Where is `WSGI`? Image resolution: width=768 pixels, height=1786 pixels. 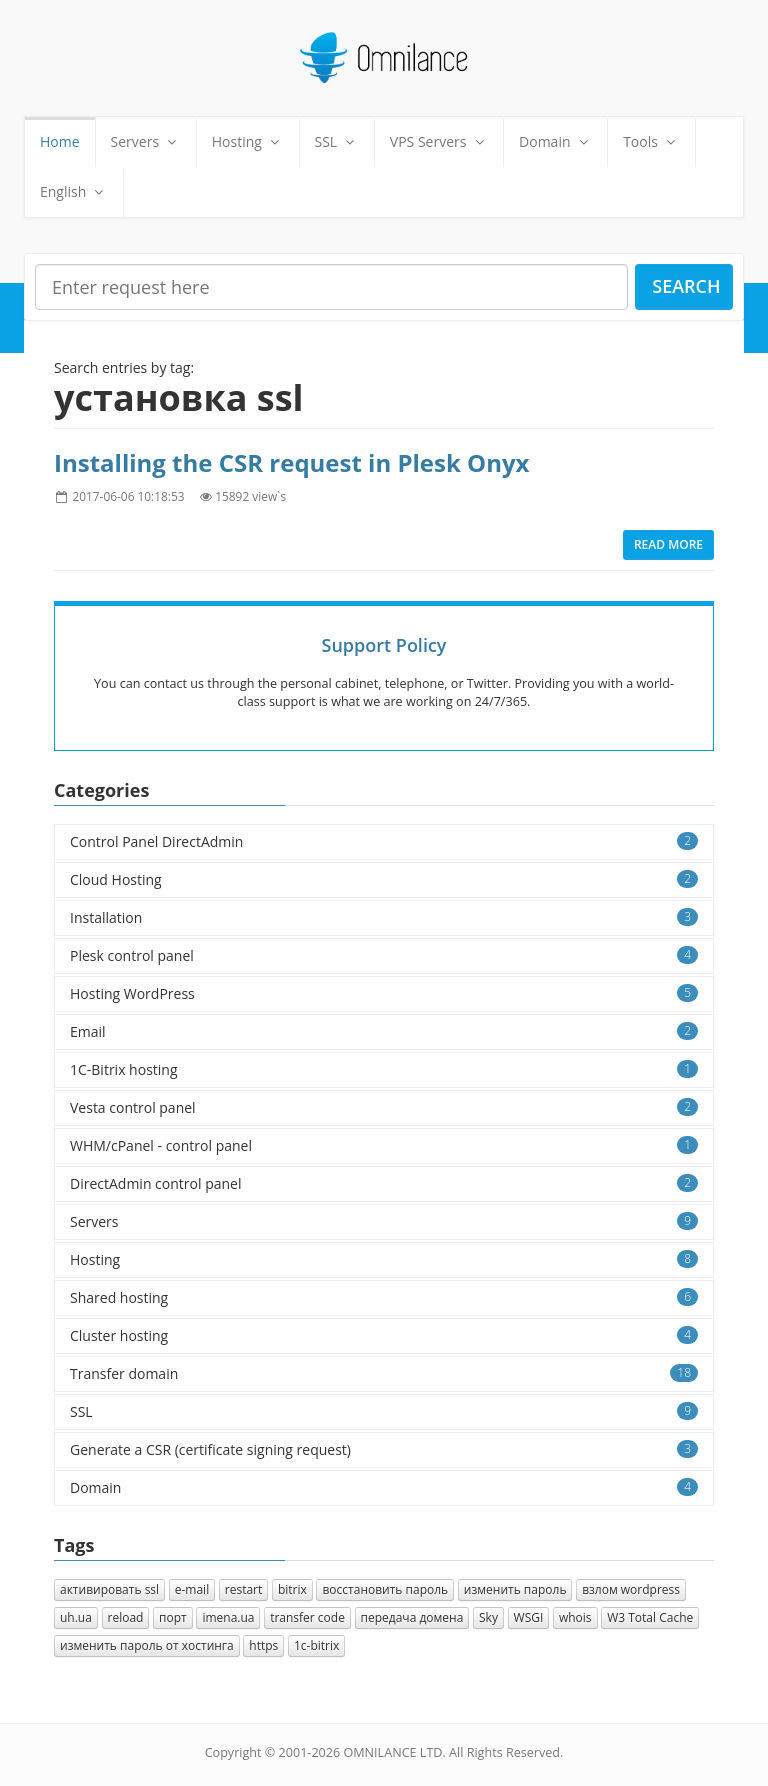
WSGI is located at coordinates (529, 1617).